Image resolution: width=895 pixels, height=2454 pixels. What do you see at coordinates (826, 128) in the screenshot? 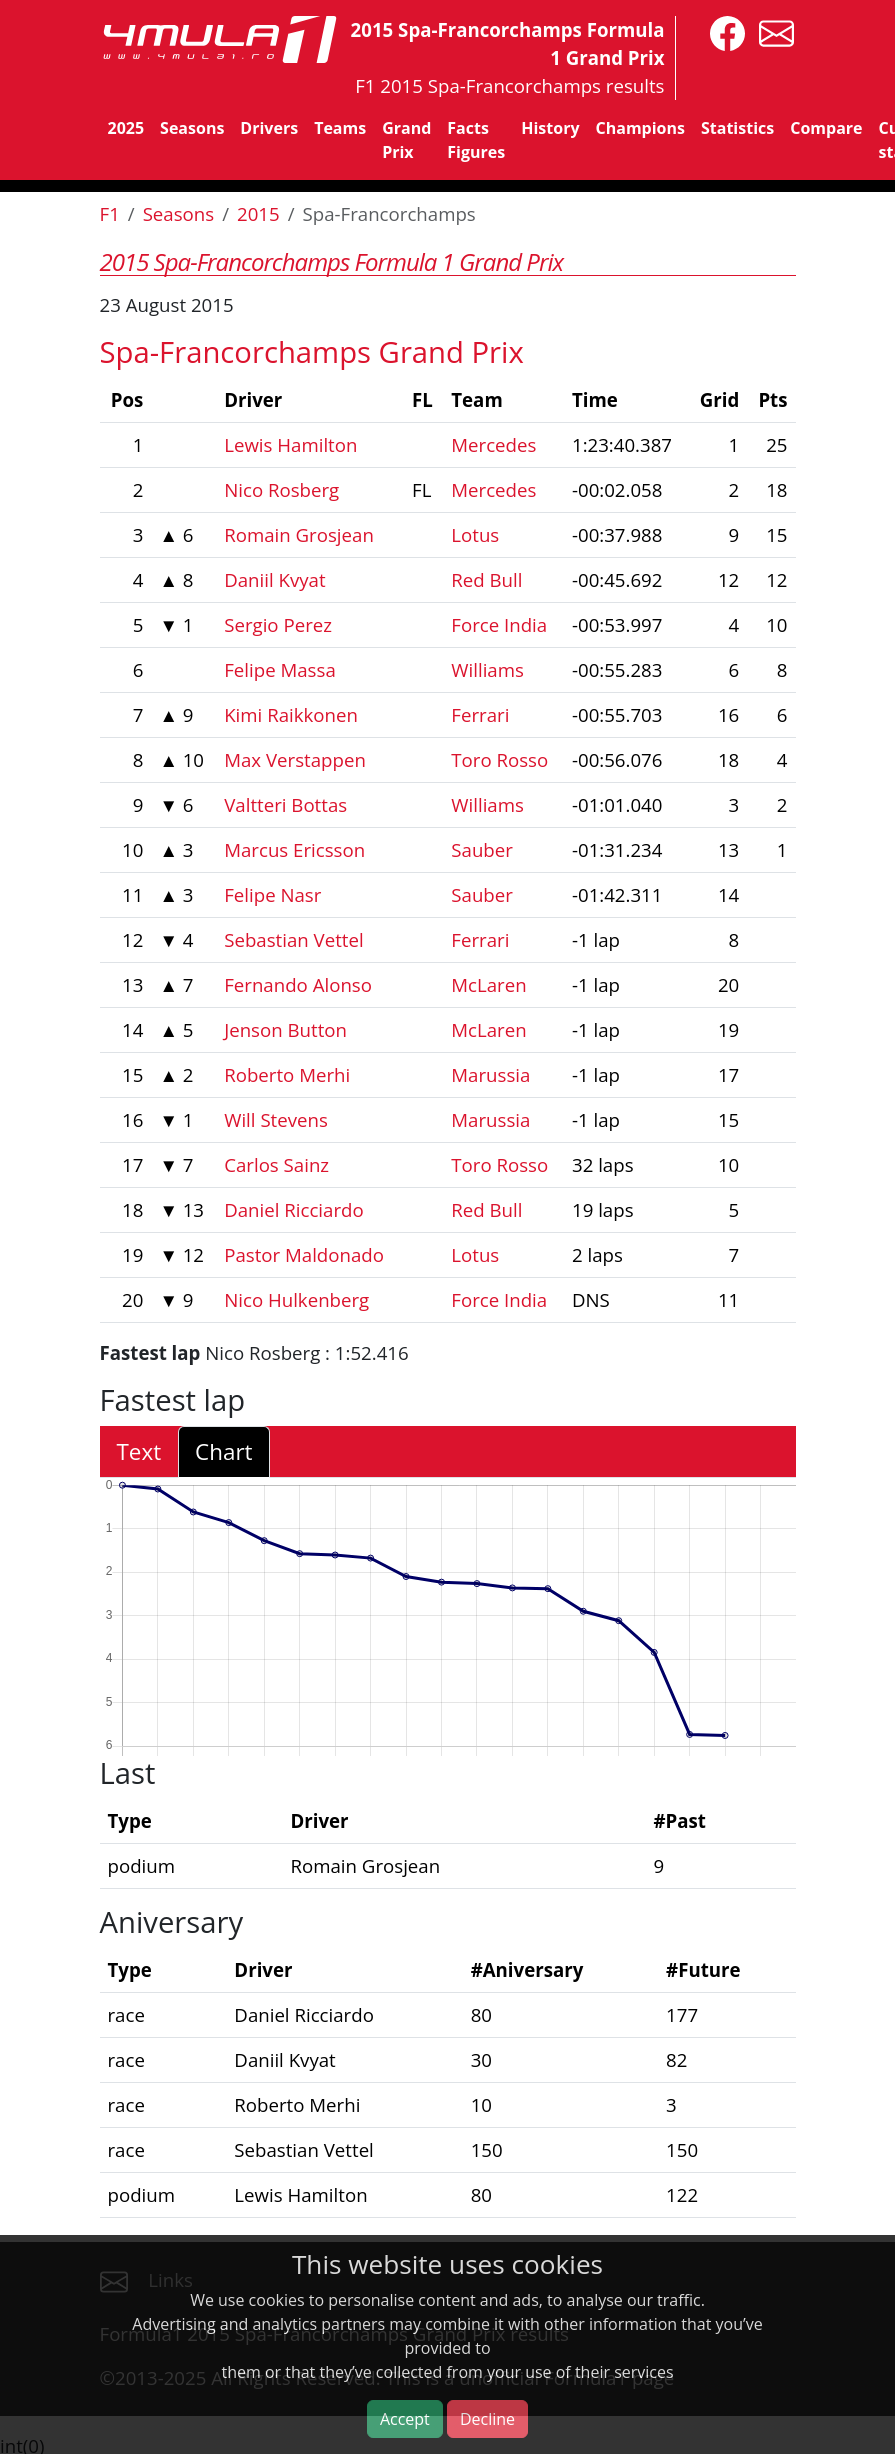
I see `Compare` at bounding box center [826, 128].